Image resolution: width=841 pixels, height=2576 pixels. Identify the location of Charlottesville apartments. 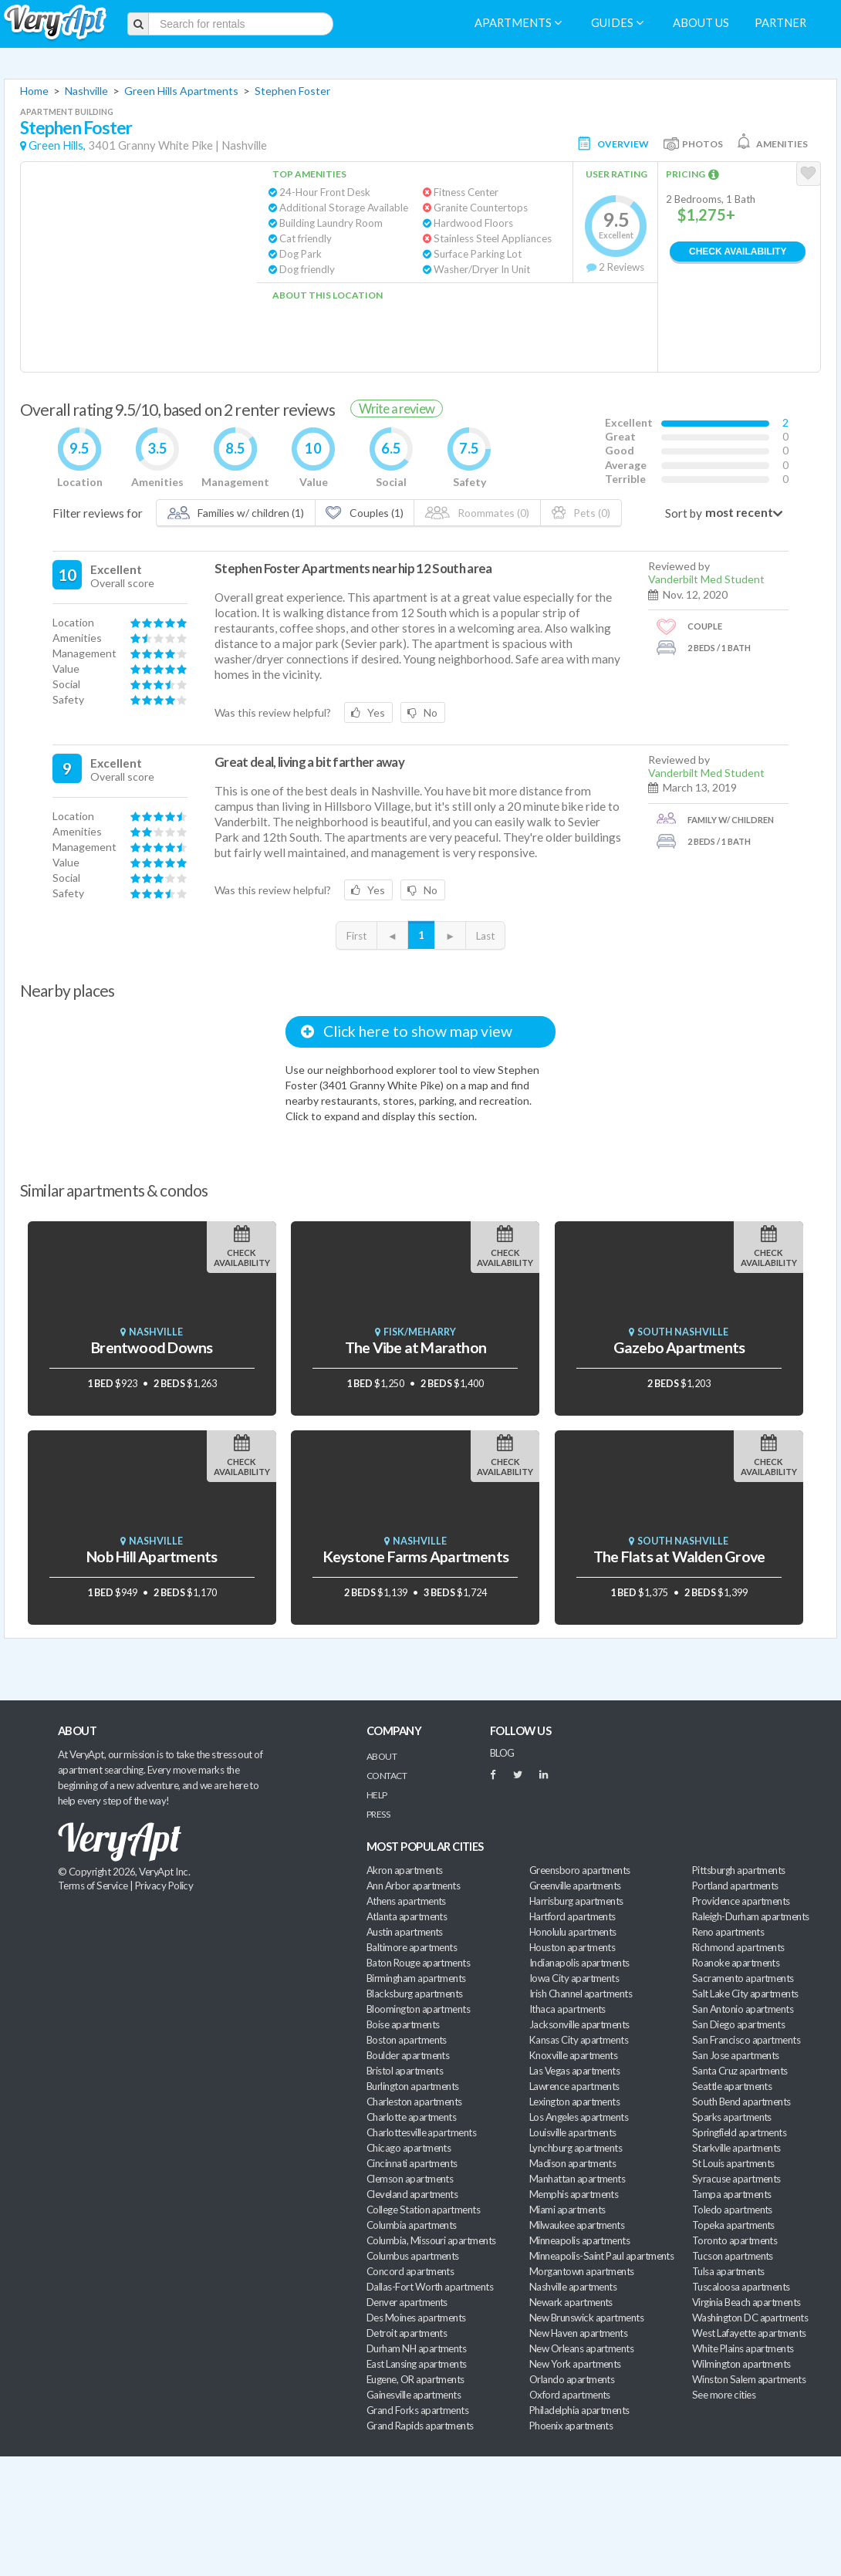
(421, 2132).